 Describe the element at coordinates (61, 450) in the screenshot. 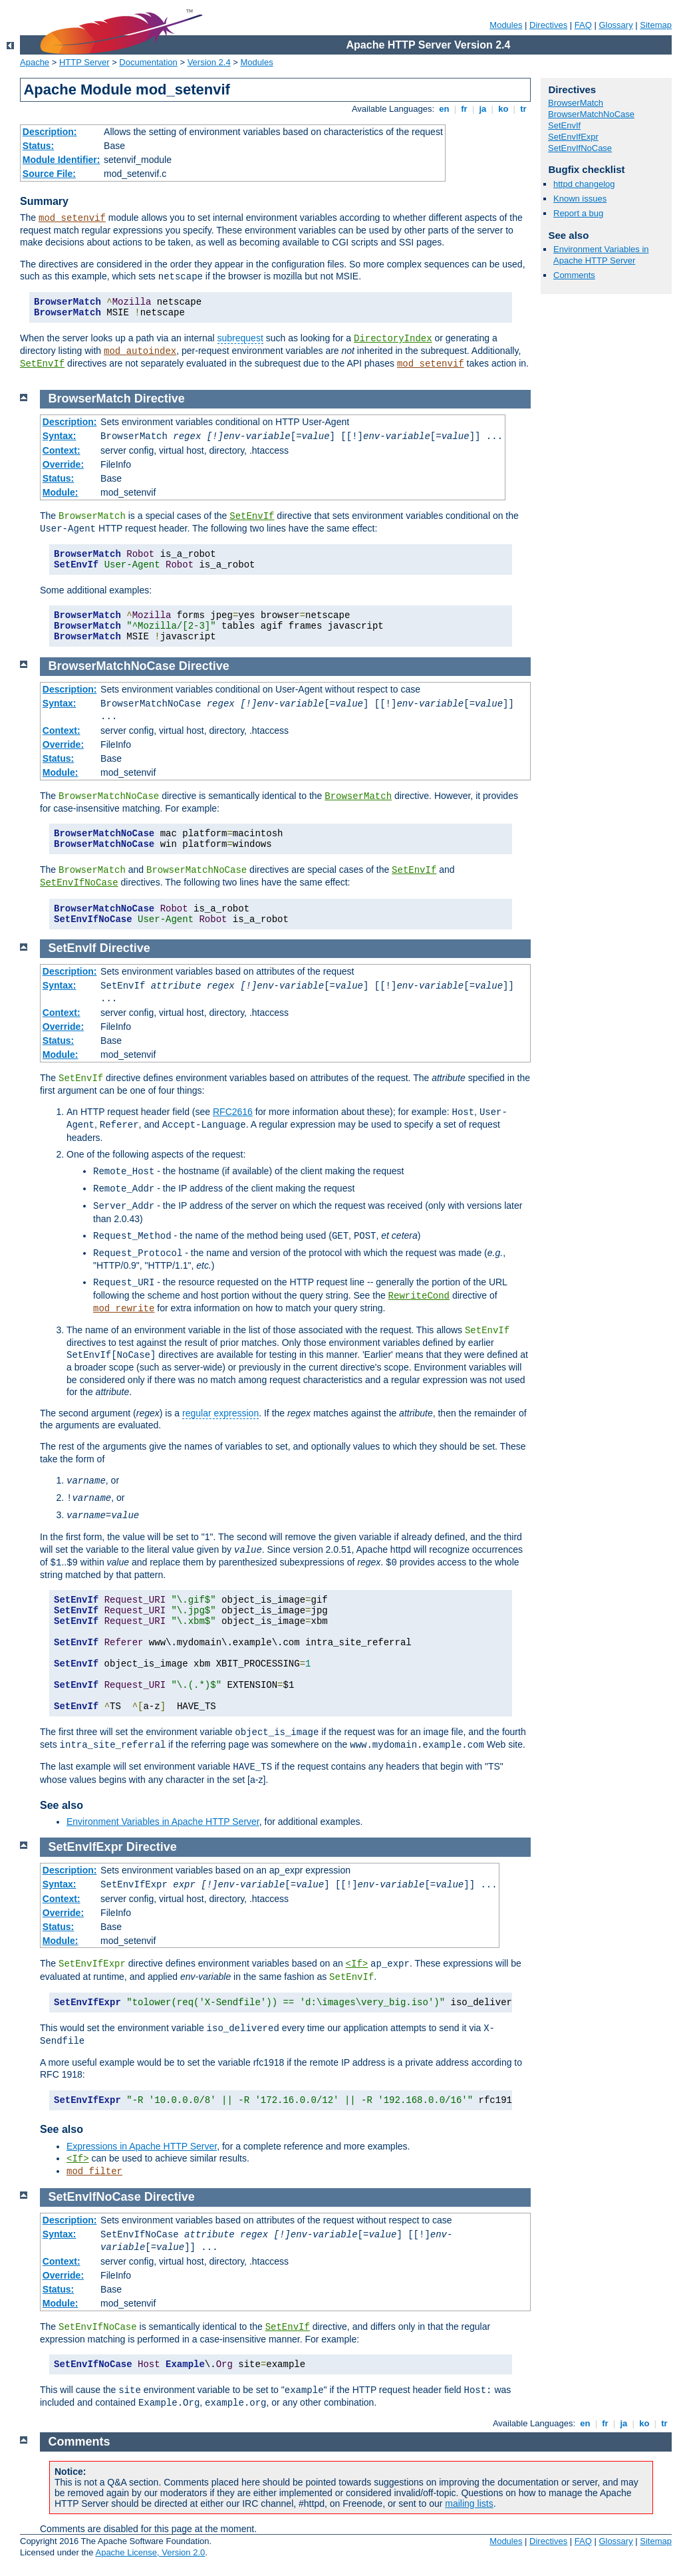

I see `Context:` at that location.